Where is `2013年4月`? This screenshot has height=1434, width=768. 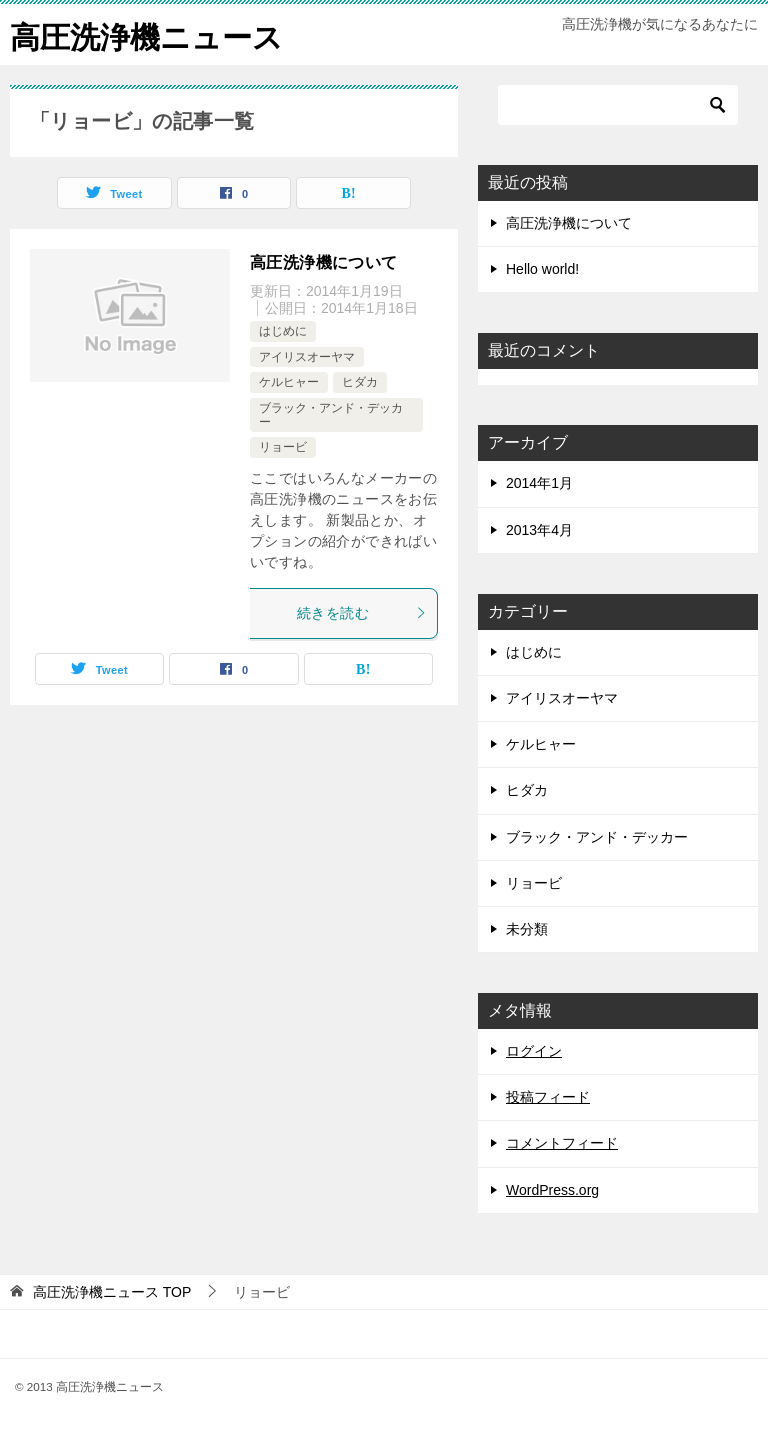 2013年4月 is located at coordinates (539, 530).